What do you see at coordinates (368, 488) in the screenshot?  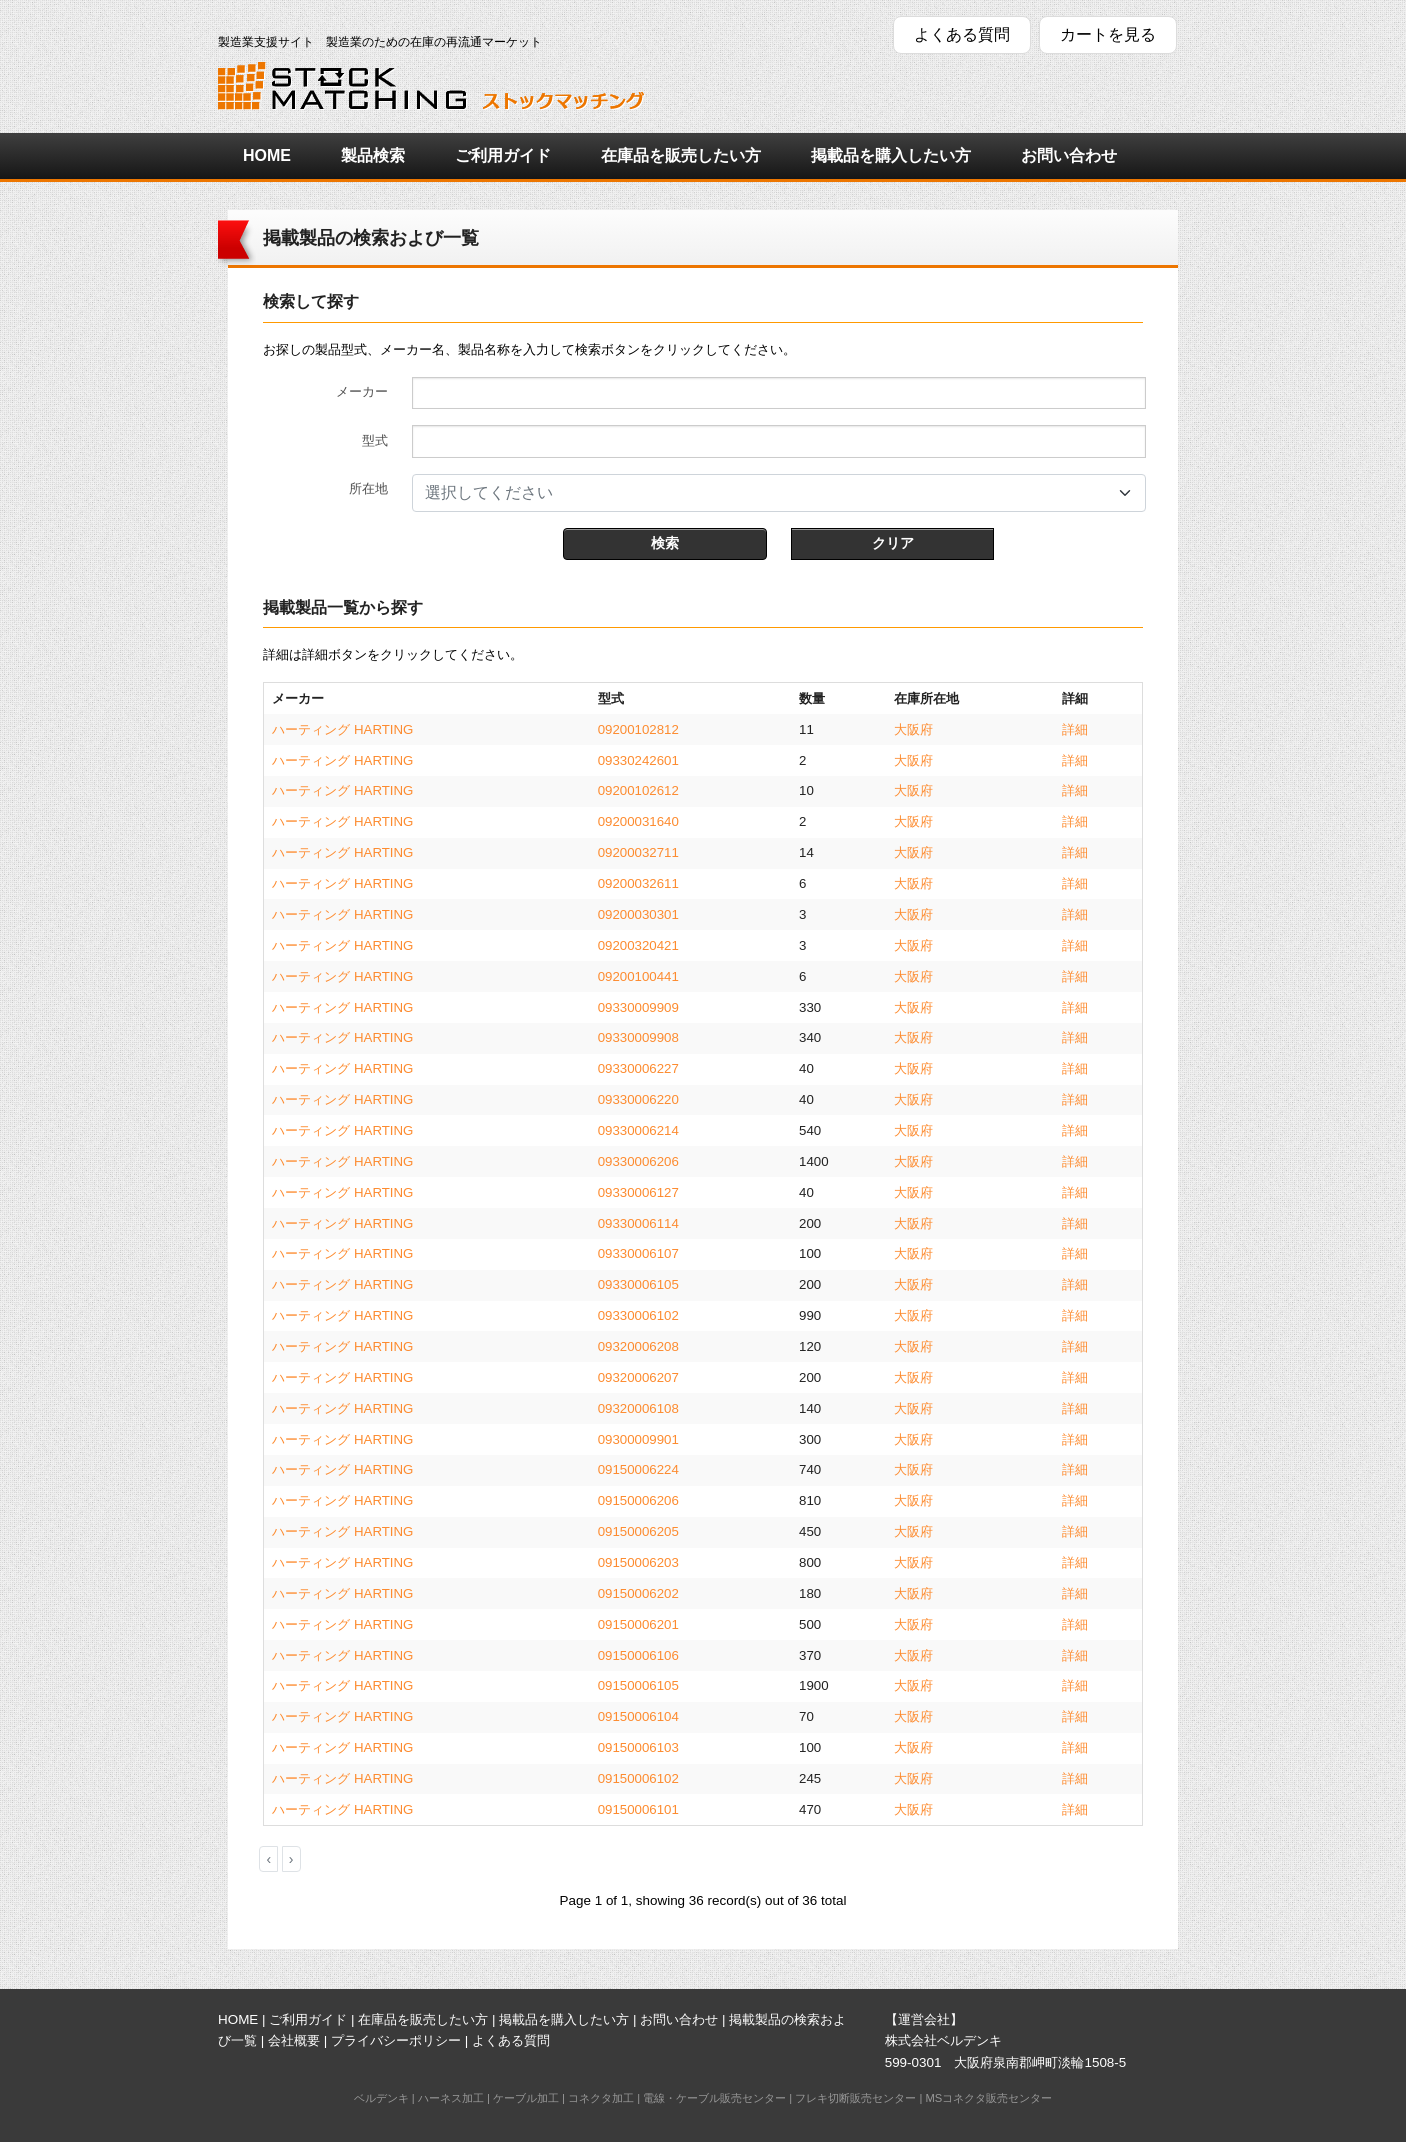 I see `所在地` at bounding box center [368, 488].